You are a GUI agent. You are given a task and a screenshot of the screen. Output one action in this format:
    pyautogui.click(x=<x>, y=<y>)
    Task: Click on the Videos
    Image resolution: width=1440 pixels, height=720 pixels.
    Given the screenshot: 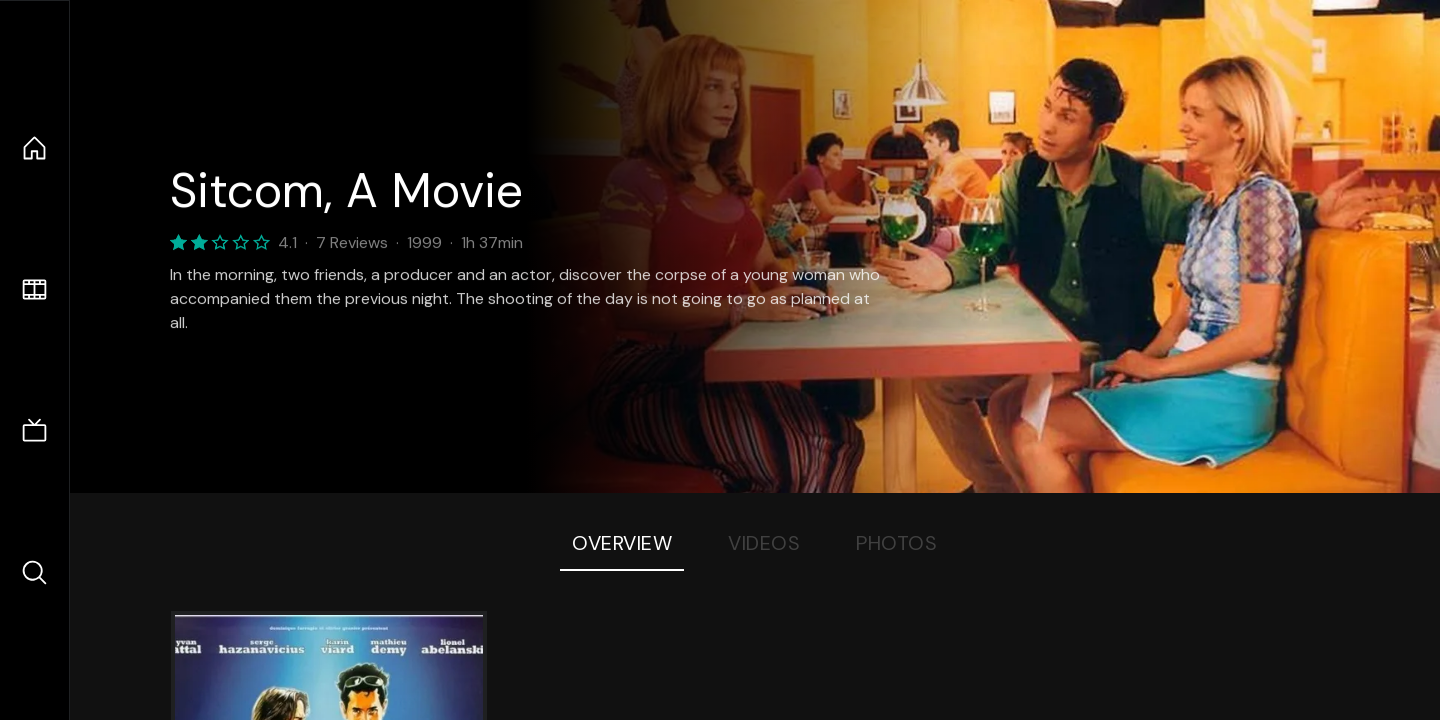 What is the action you would take?
    pyautogui.click(x=764, y=543)
    